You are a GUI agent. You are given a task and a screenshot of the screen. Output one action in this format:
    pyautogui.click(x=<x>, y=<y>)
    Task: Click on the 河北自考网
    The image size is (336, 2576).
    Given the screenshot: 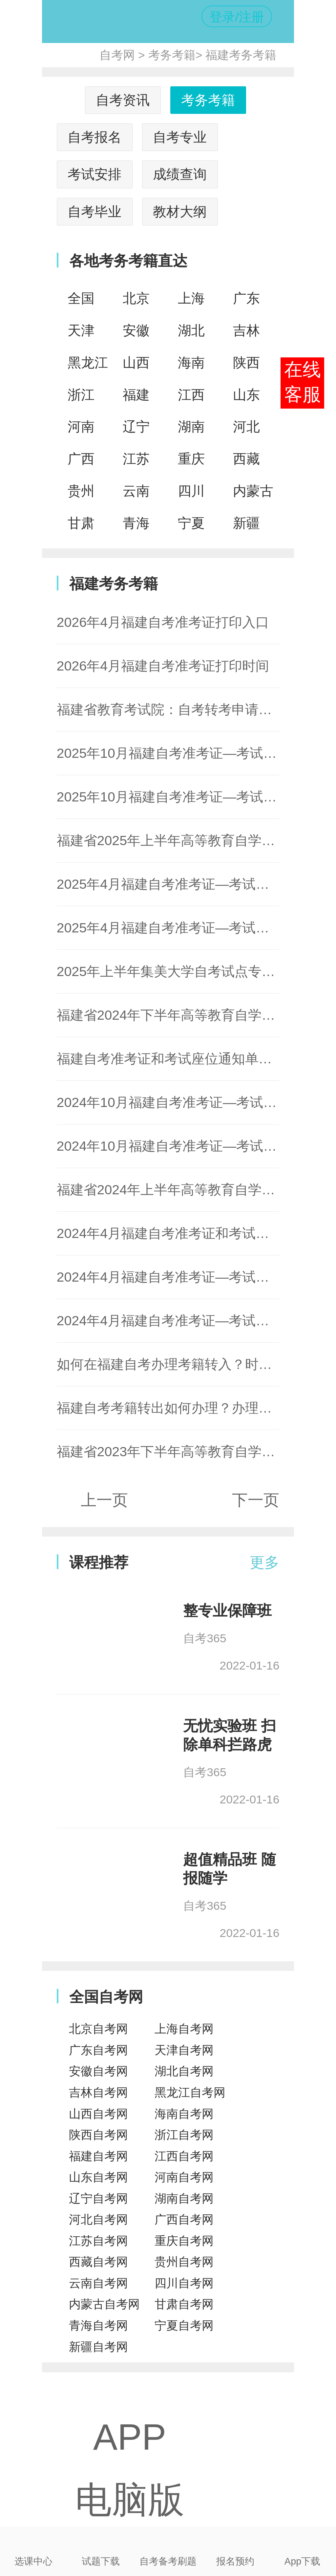 What is the action you would take?
    pyautogui.click(x=98, y=2219)
    